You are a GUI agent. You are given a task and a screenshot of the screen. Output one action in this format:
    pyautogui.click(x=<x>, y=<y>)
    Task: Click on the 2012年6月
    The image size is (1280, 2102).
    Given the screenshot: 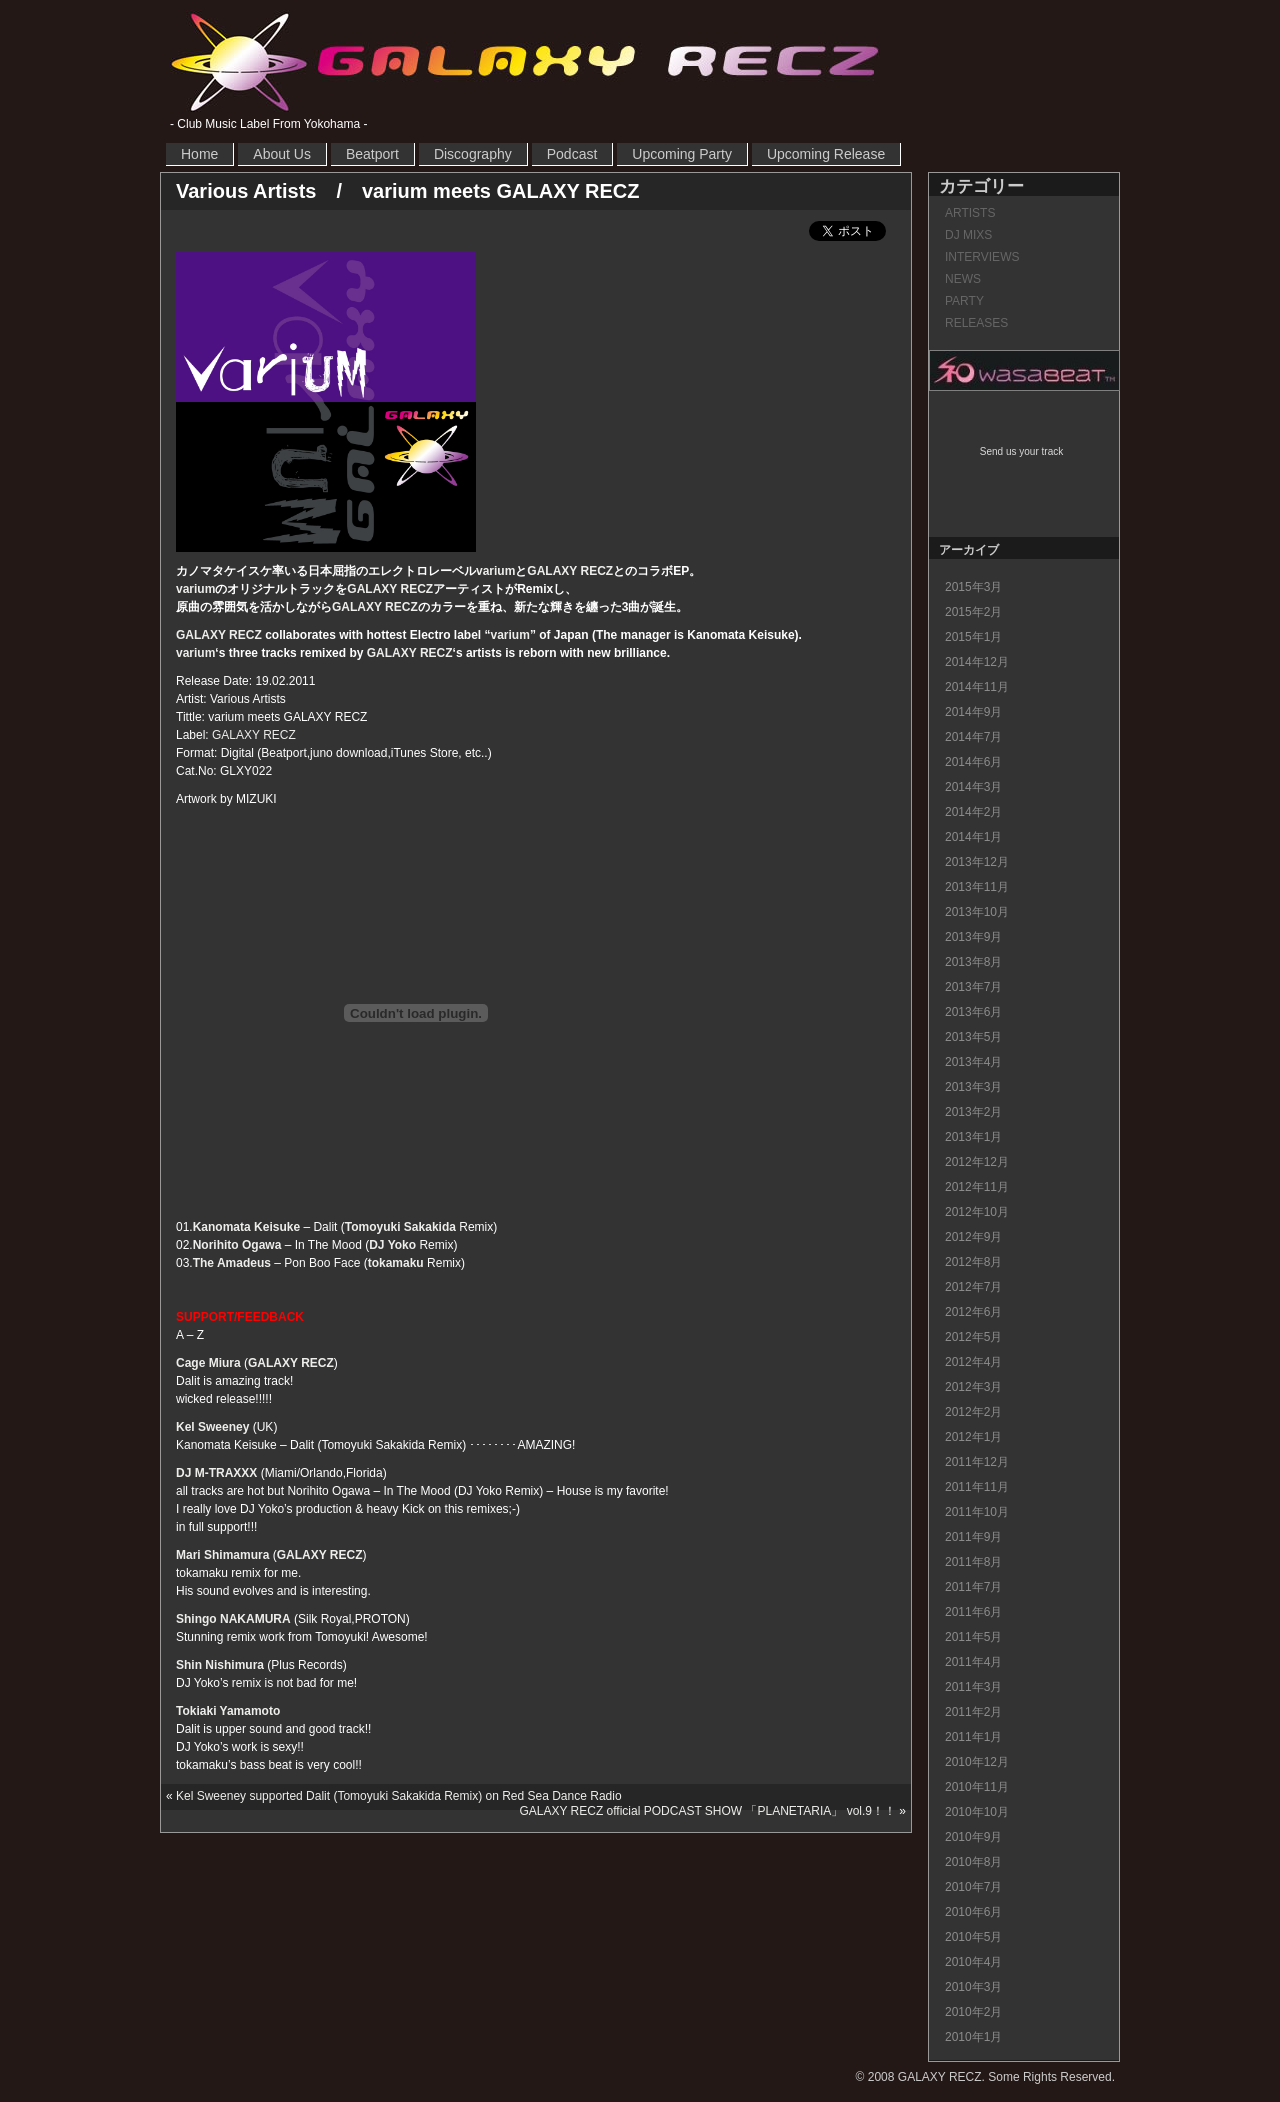 What is the action you would take?
    pyautogui.click(x=973, y=1312)
    